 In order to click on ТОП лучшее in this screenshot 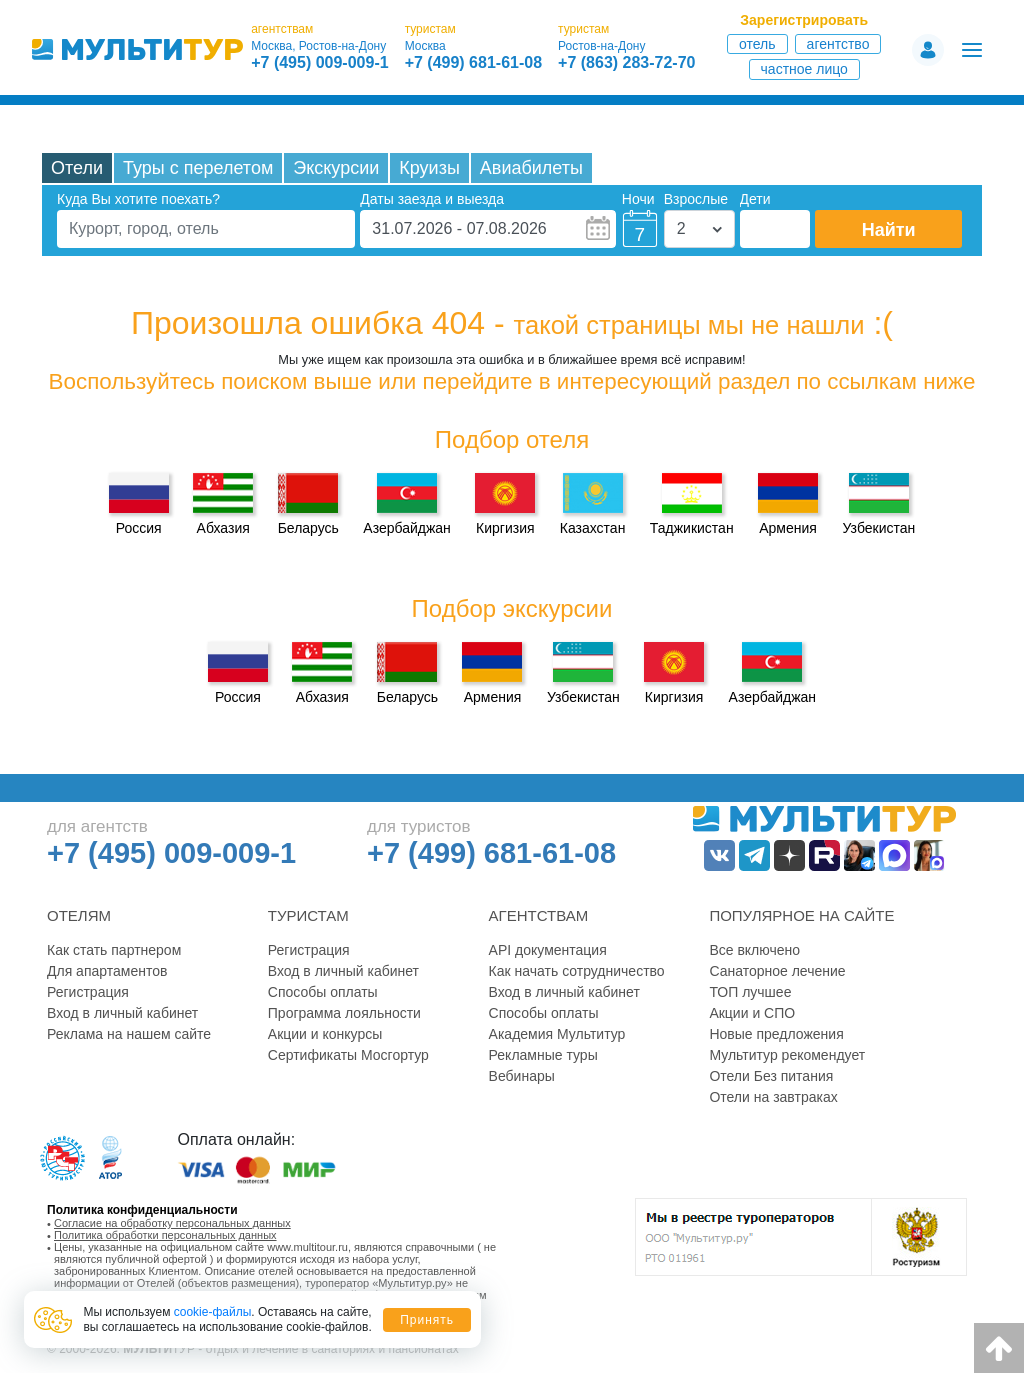, I will do `click(750, 992)`.